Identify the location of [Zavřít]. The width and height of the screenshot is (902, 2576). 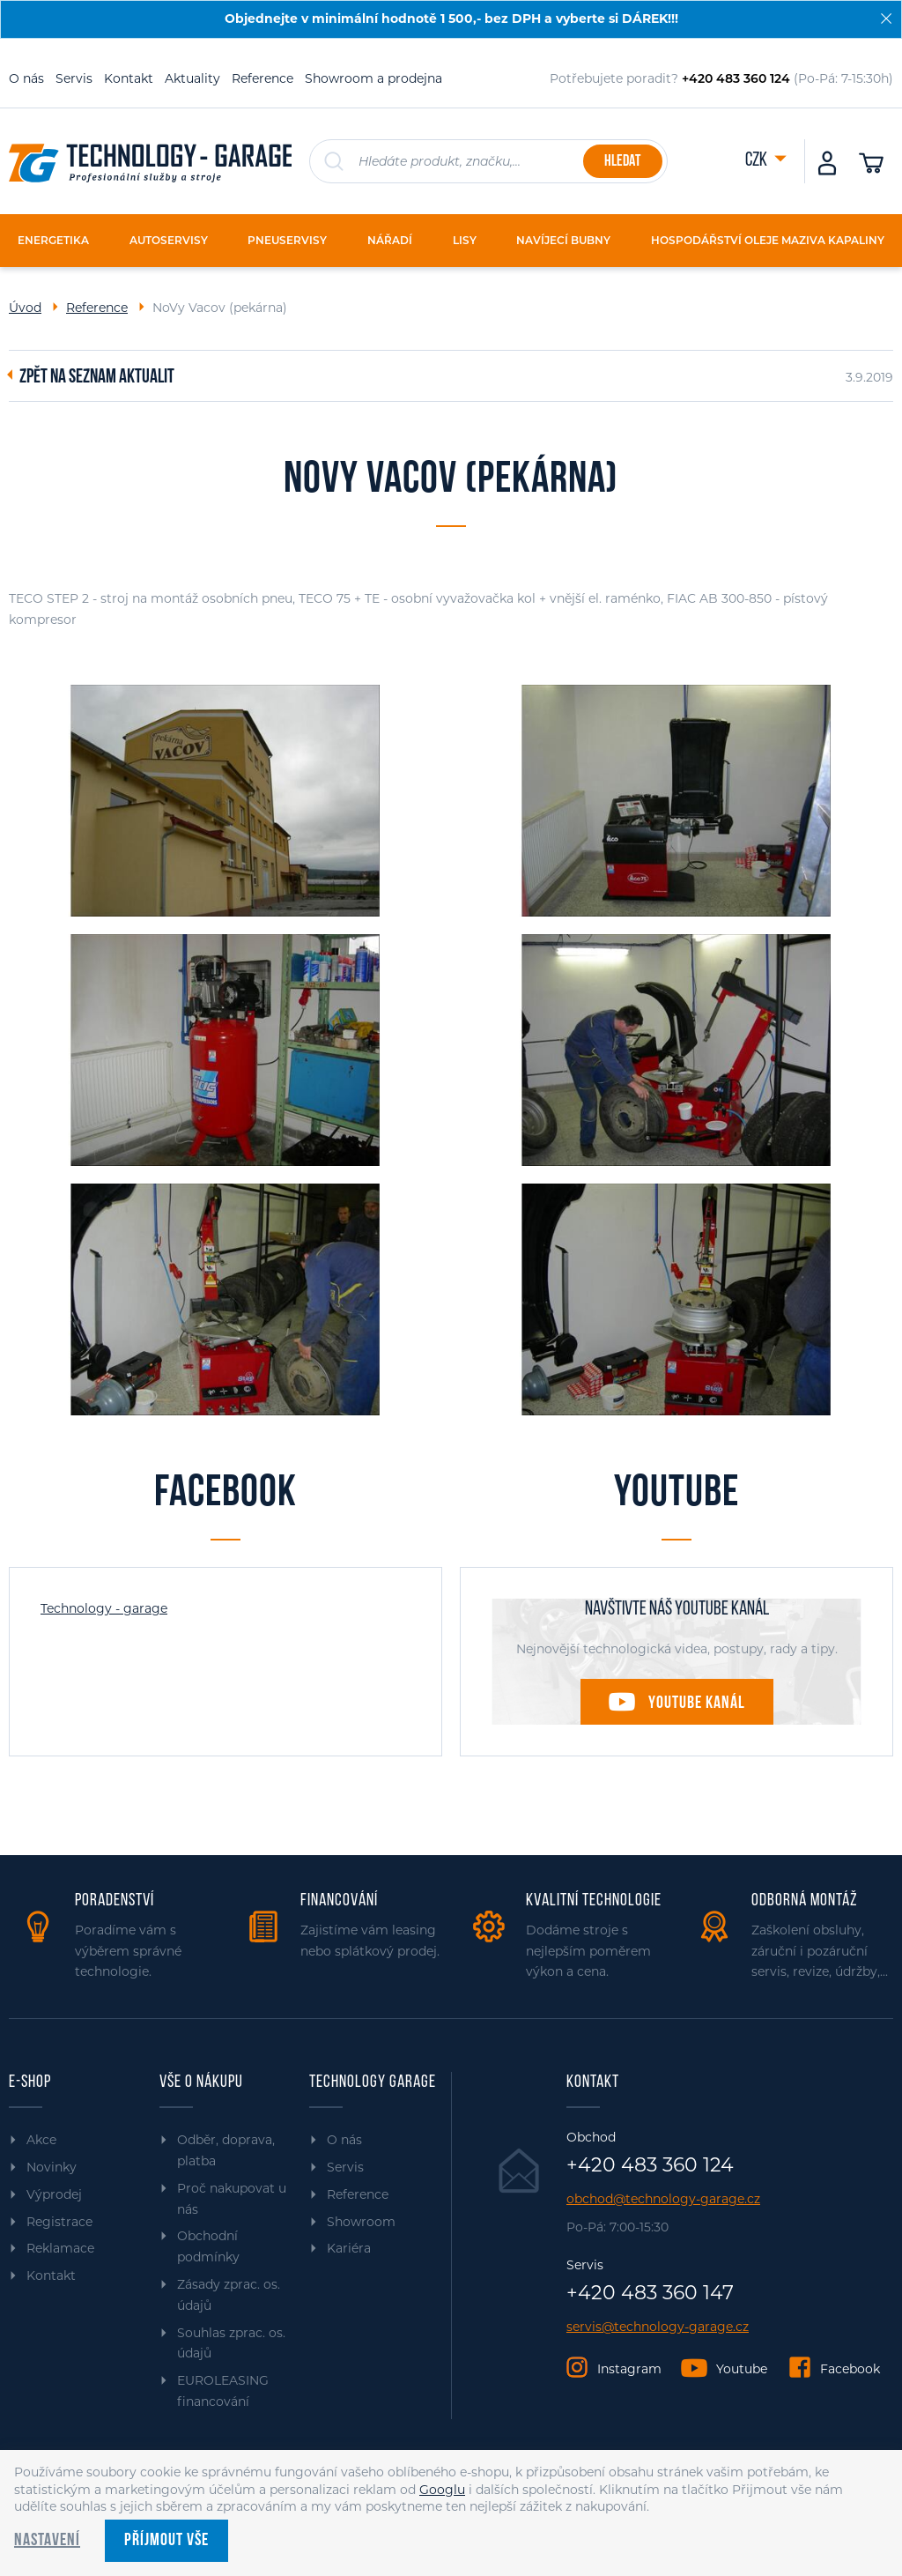
(886, 18).